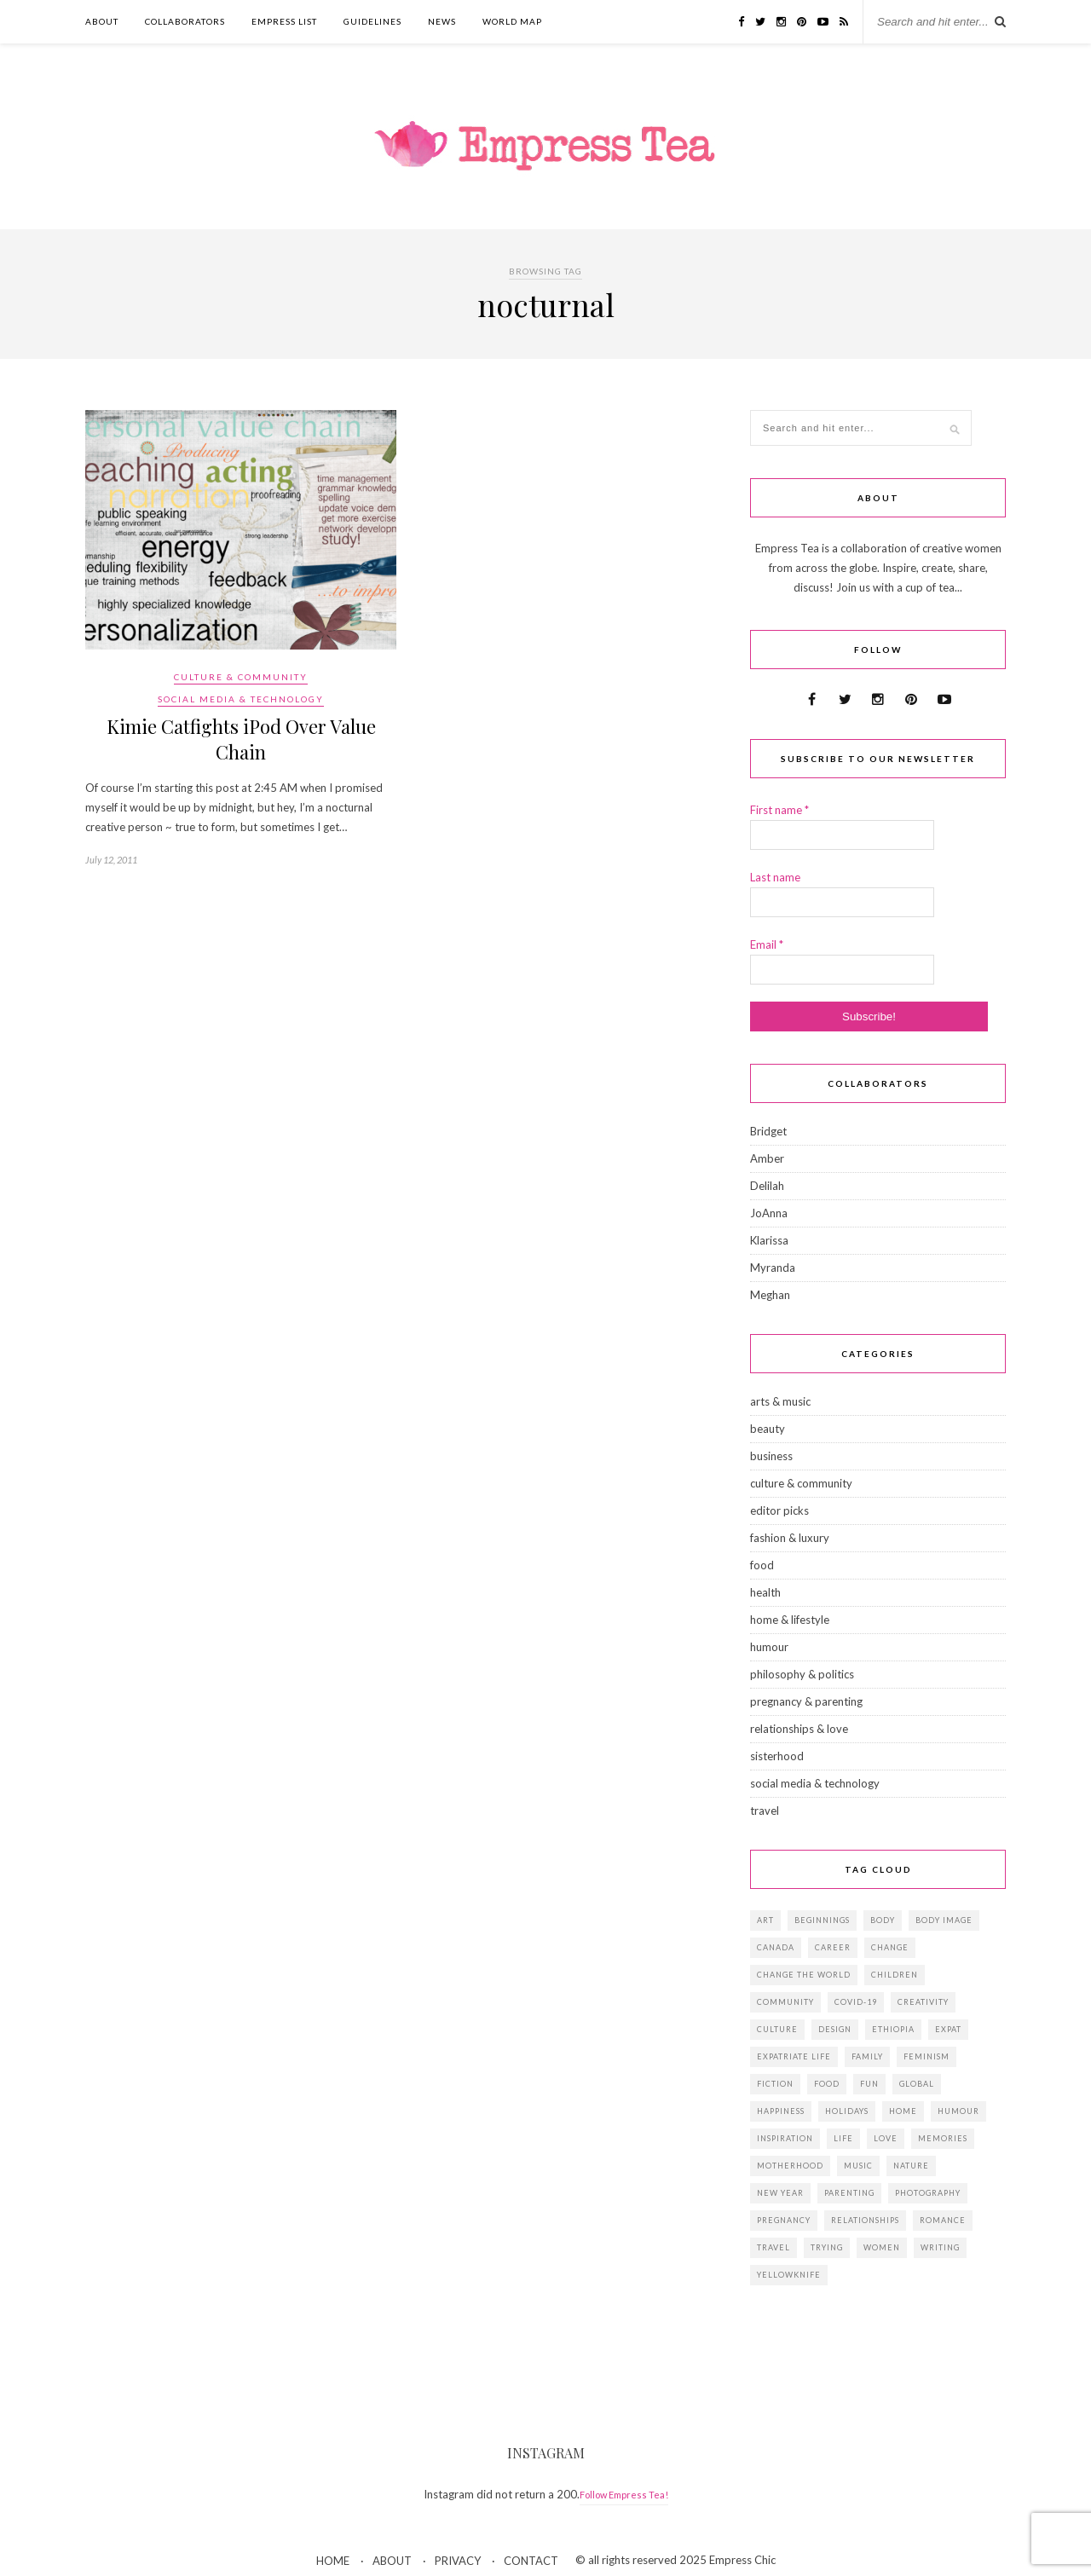  What do you see at coordinates (869, 2083) in the screenshot?
I see `fun [fun (19 items)]` at bounding box center [869, 2083].